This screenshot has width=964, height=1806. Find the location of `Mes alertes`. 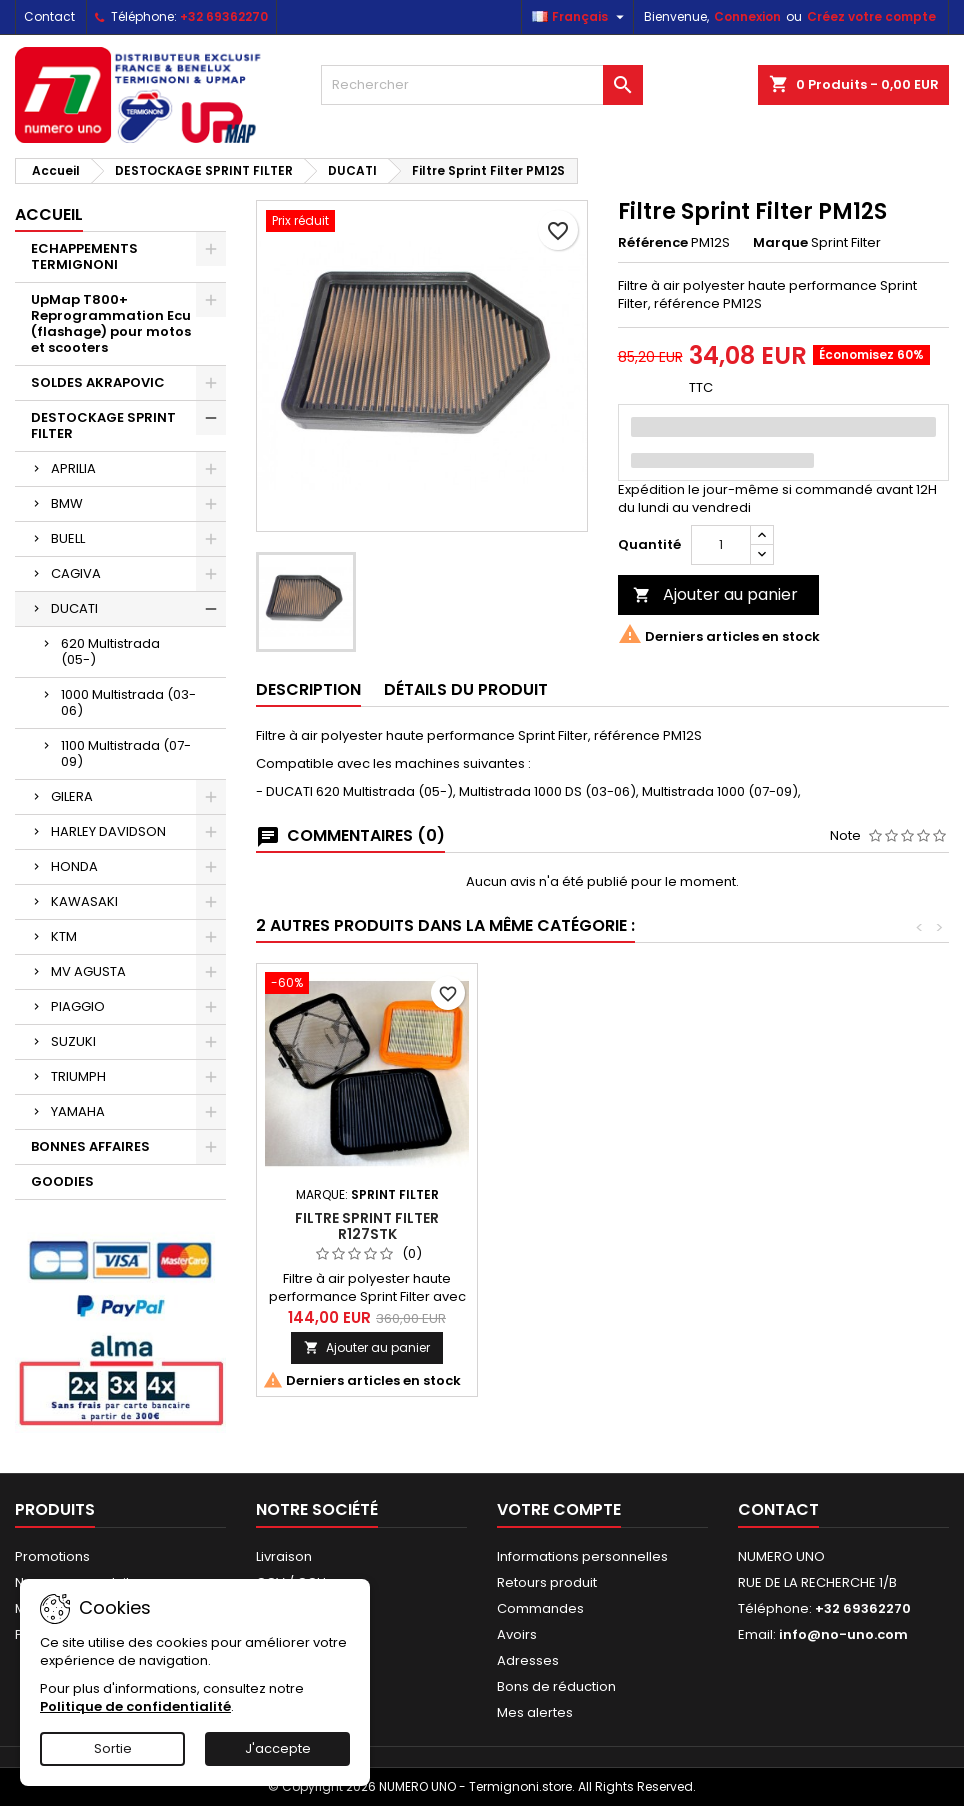

Mes alertes is located at coordinates (535, 1712).